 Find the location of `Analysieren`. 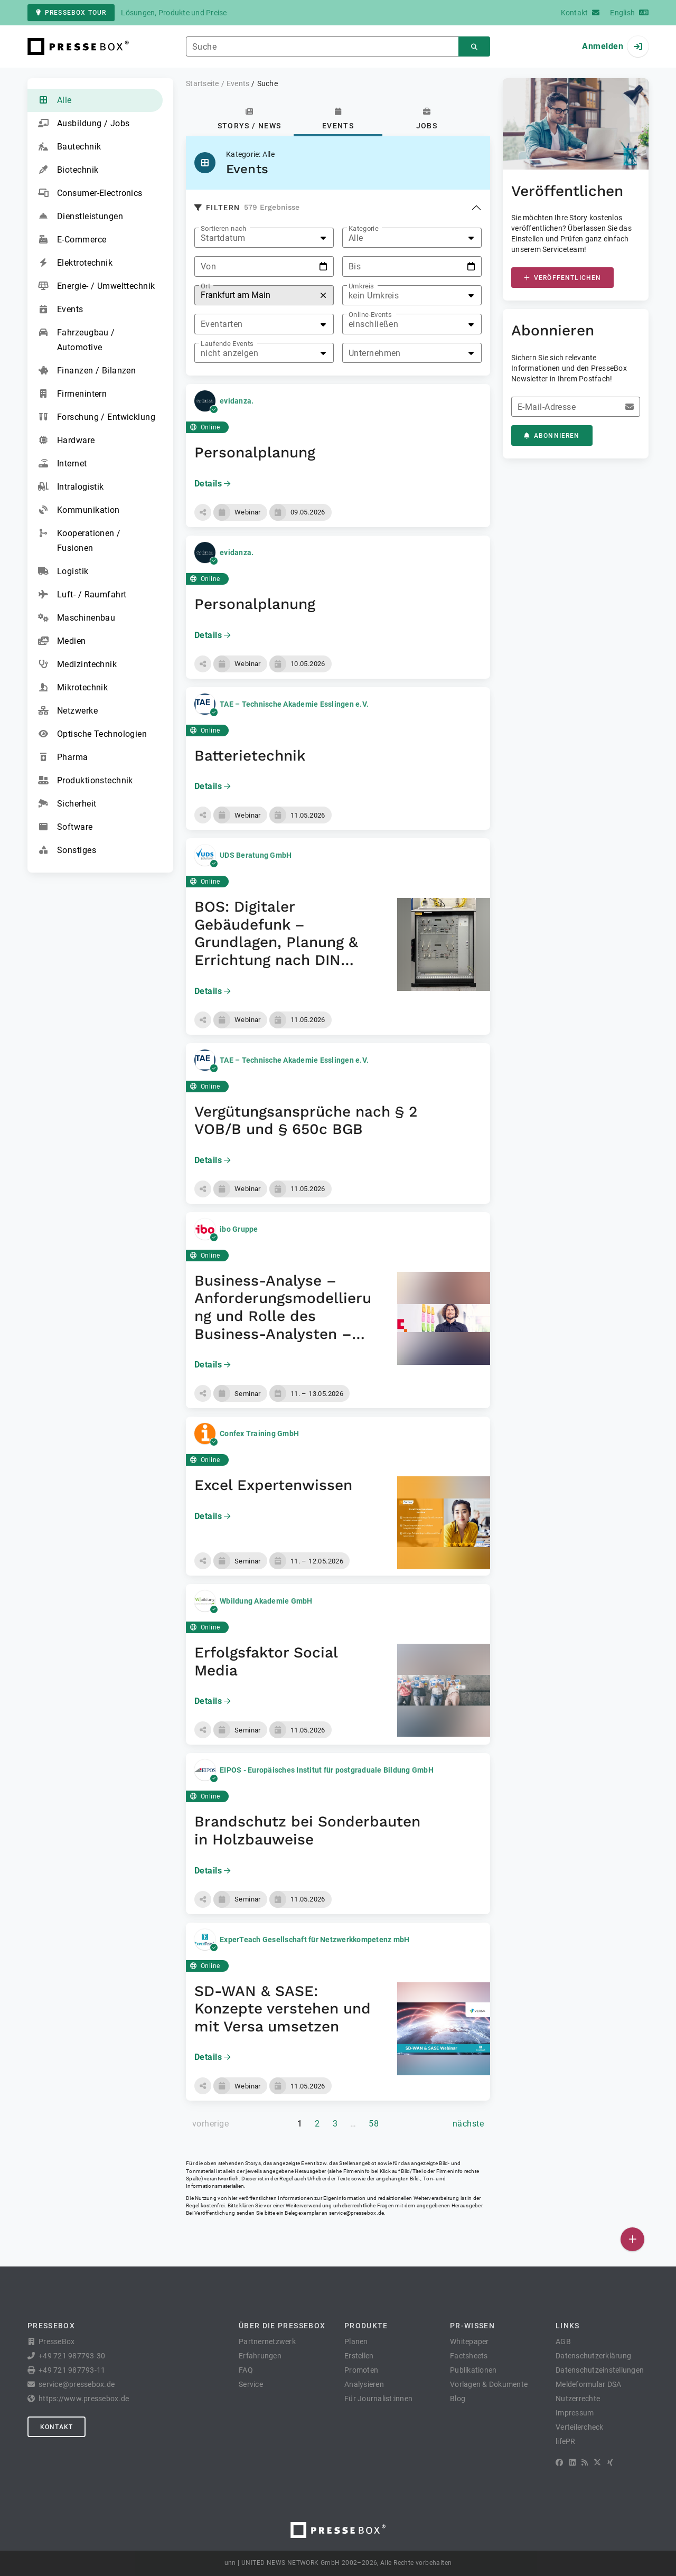

Analysieren is located at coordinates (364, 2384).